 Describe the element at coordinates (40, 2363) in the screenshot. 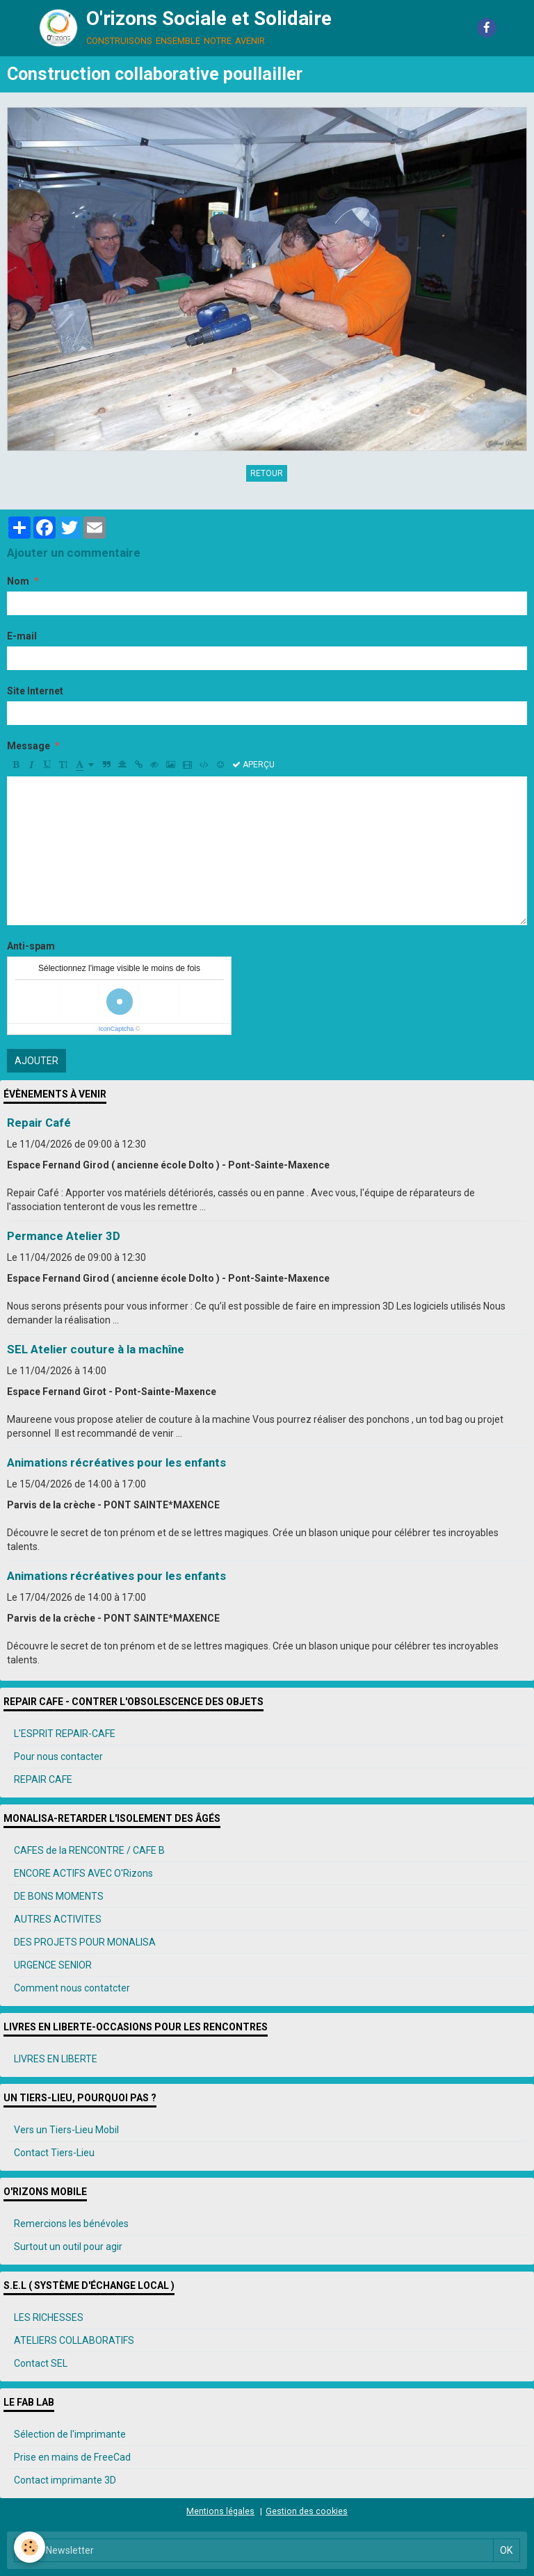

I see `Contact SEL` at that location.